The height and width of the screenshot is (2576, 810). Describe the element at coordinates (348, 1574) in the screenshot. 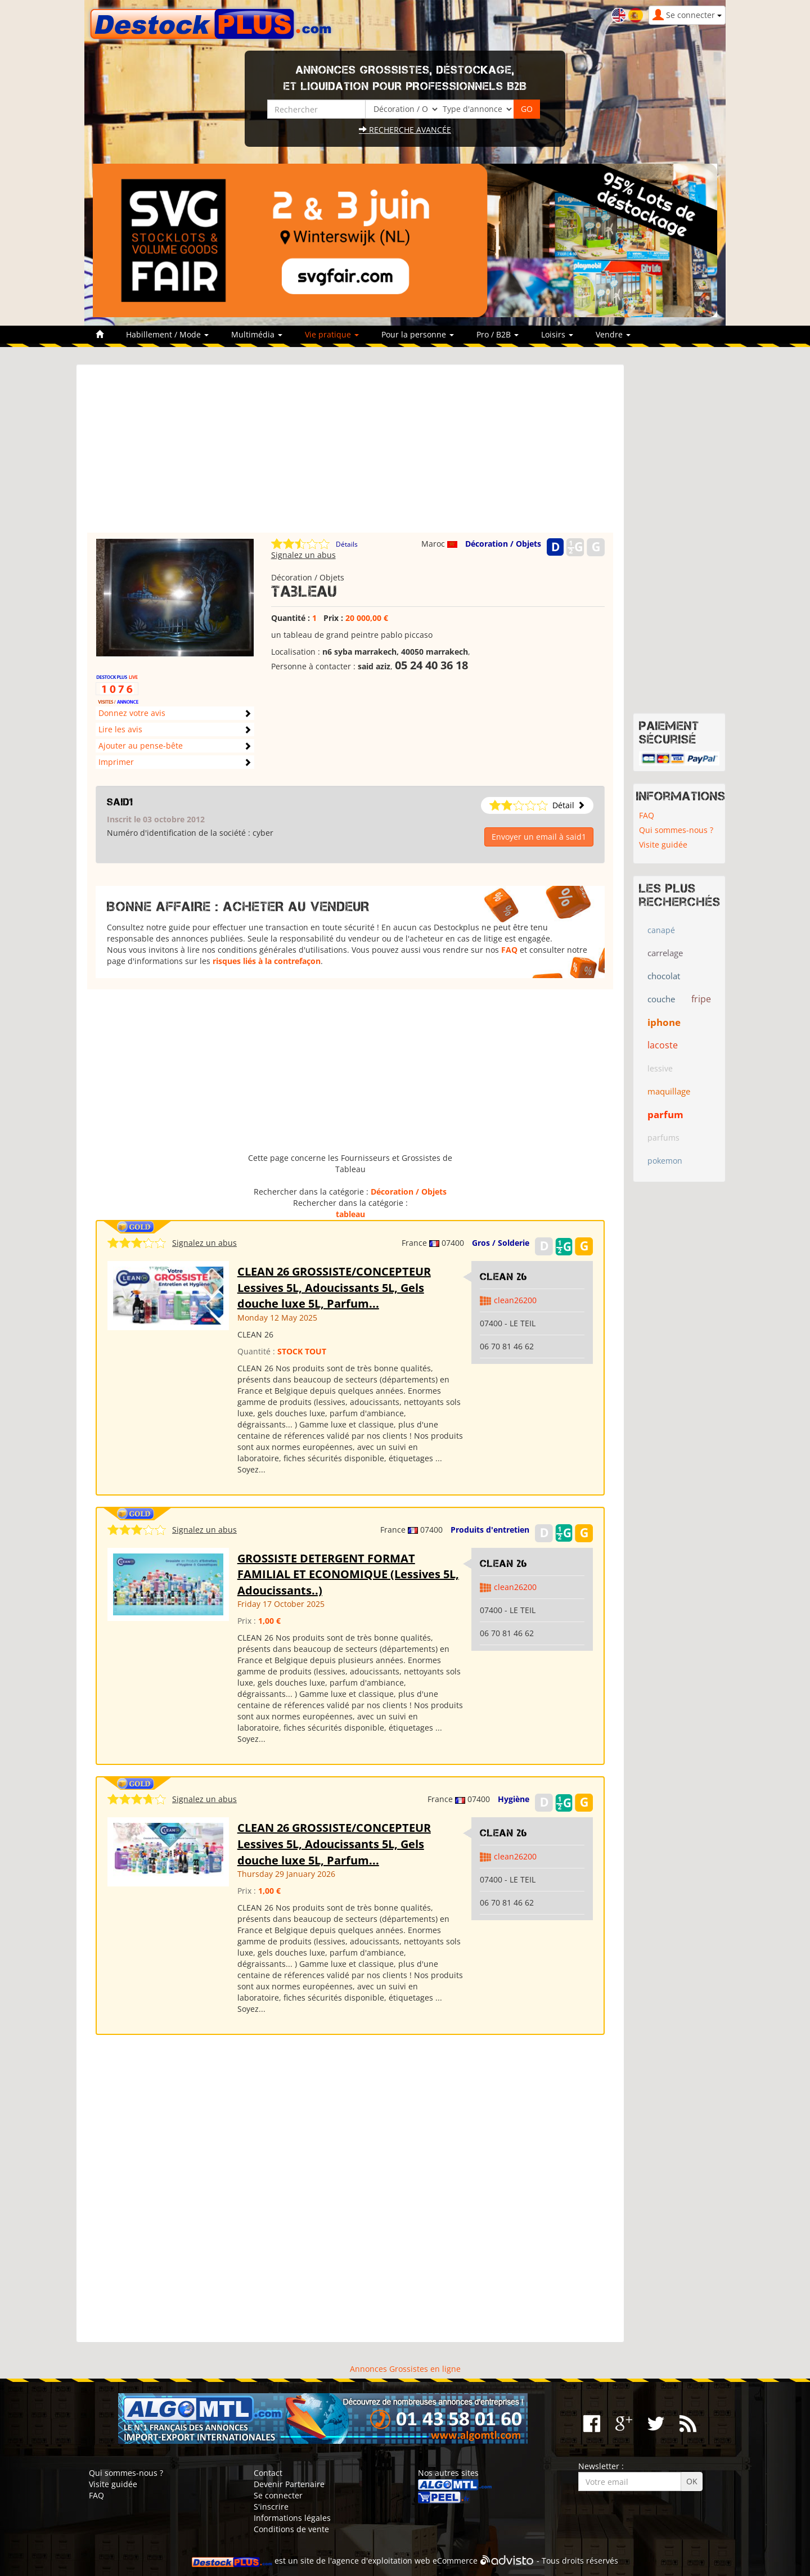

I see `GROSSISTE DETERGENT FORMAT FAMILIAL ET ECONOMIQUE (Lessives 5L, Adoucissants..)` at that location.